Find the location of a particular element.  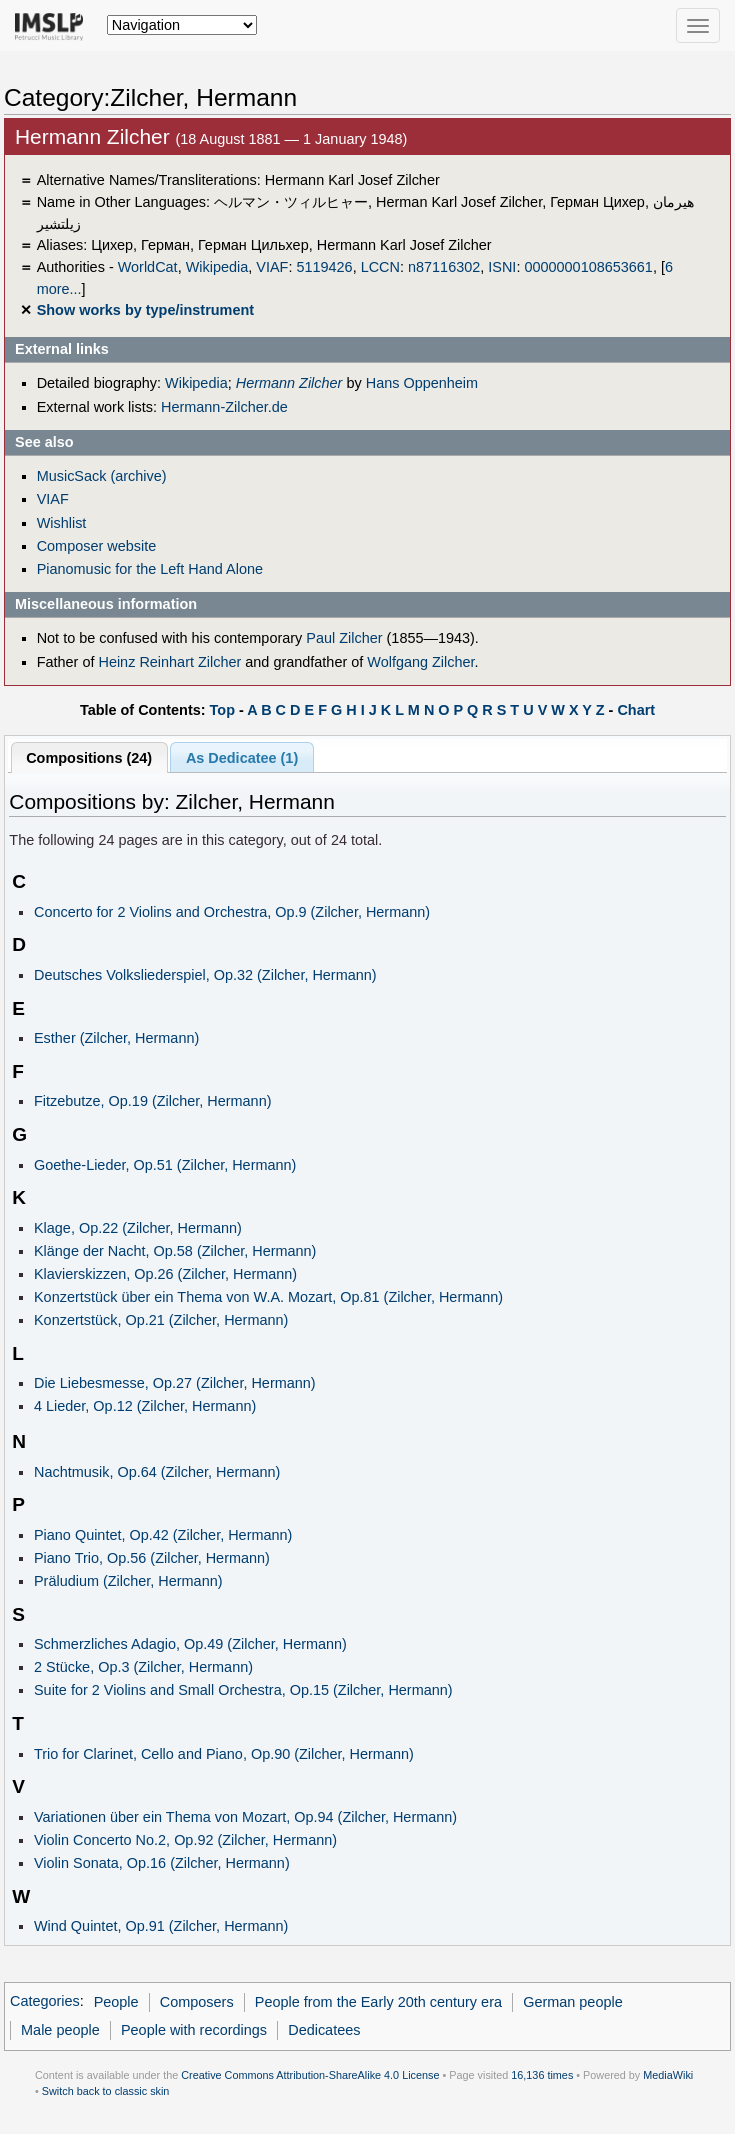

Variationen über ein Thema von Mozart, Op.94 (Zilcher, Hermann) is located at coordinates (245, 1817).